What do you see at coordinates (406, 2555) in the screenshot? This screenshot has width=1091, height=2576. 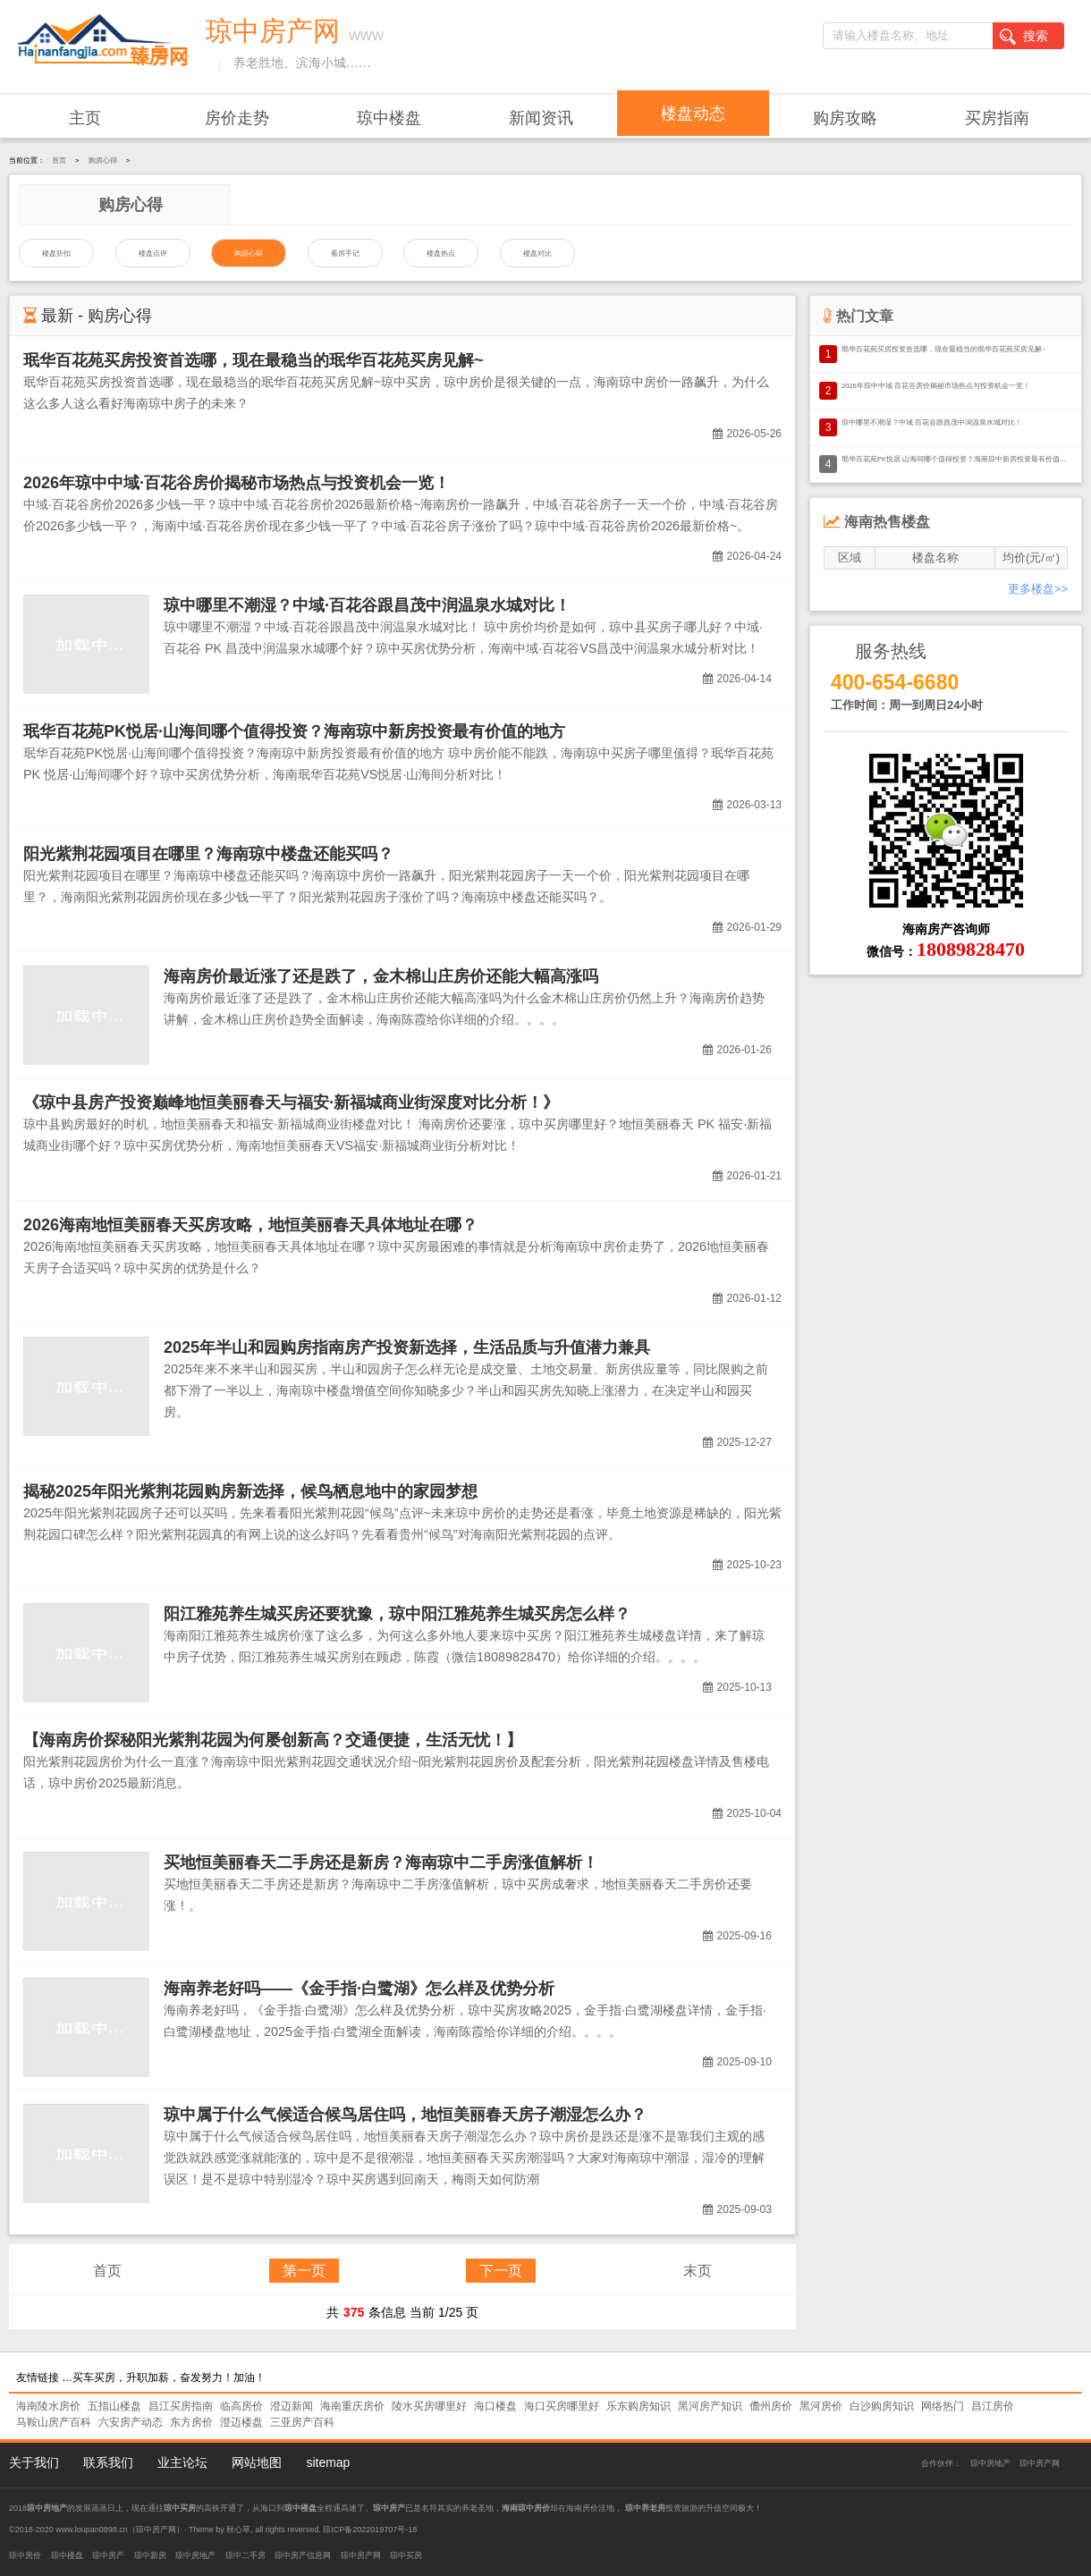 I see `琼中买房` at bounding box center [406, 2555].